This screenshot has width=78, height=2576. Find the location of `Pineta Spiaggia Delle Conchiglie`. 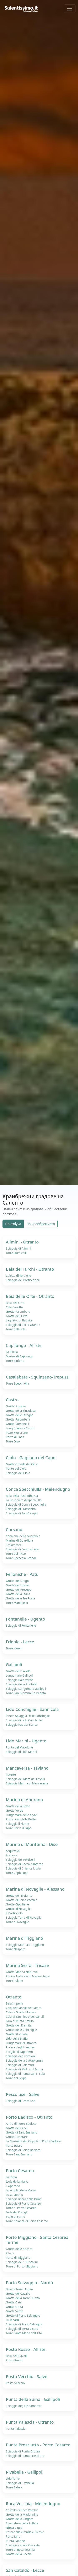

Pineta Spiaggia Delle Conchiglie is located at coordinates (28, 1716).